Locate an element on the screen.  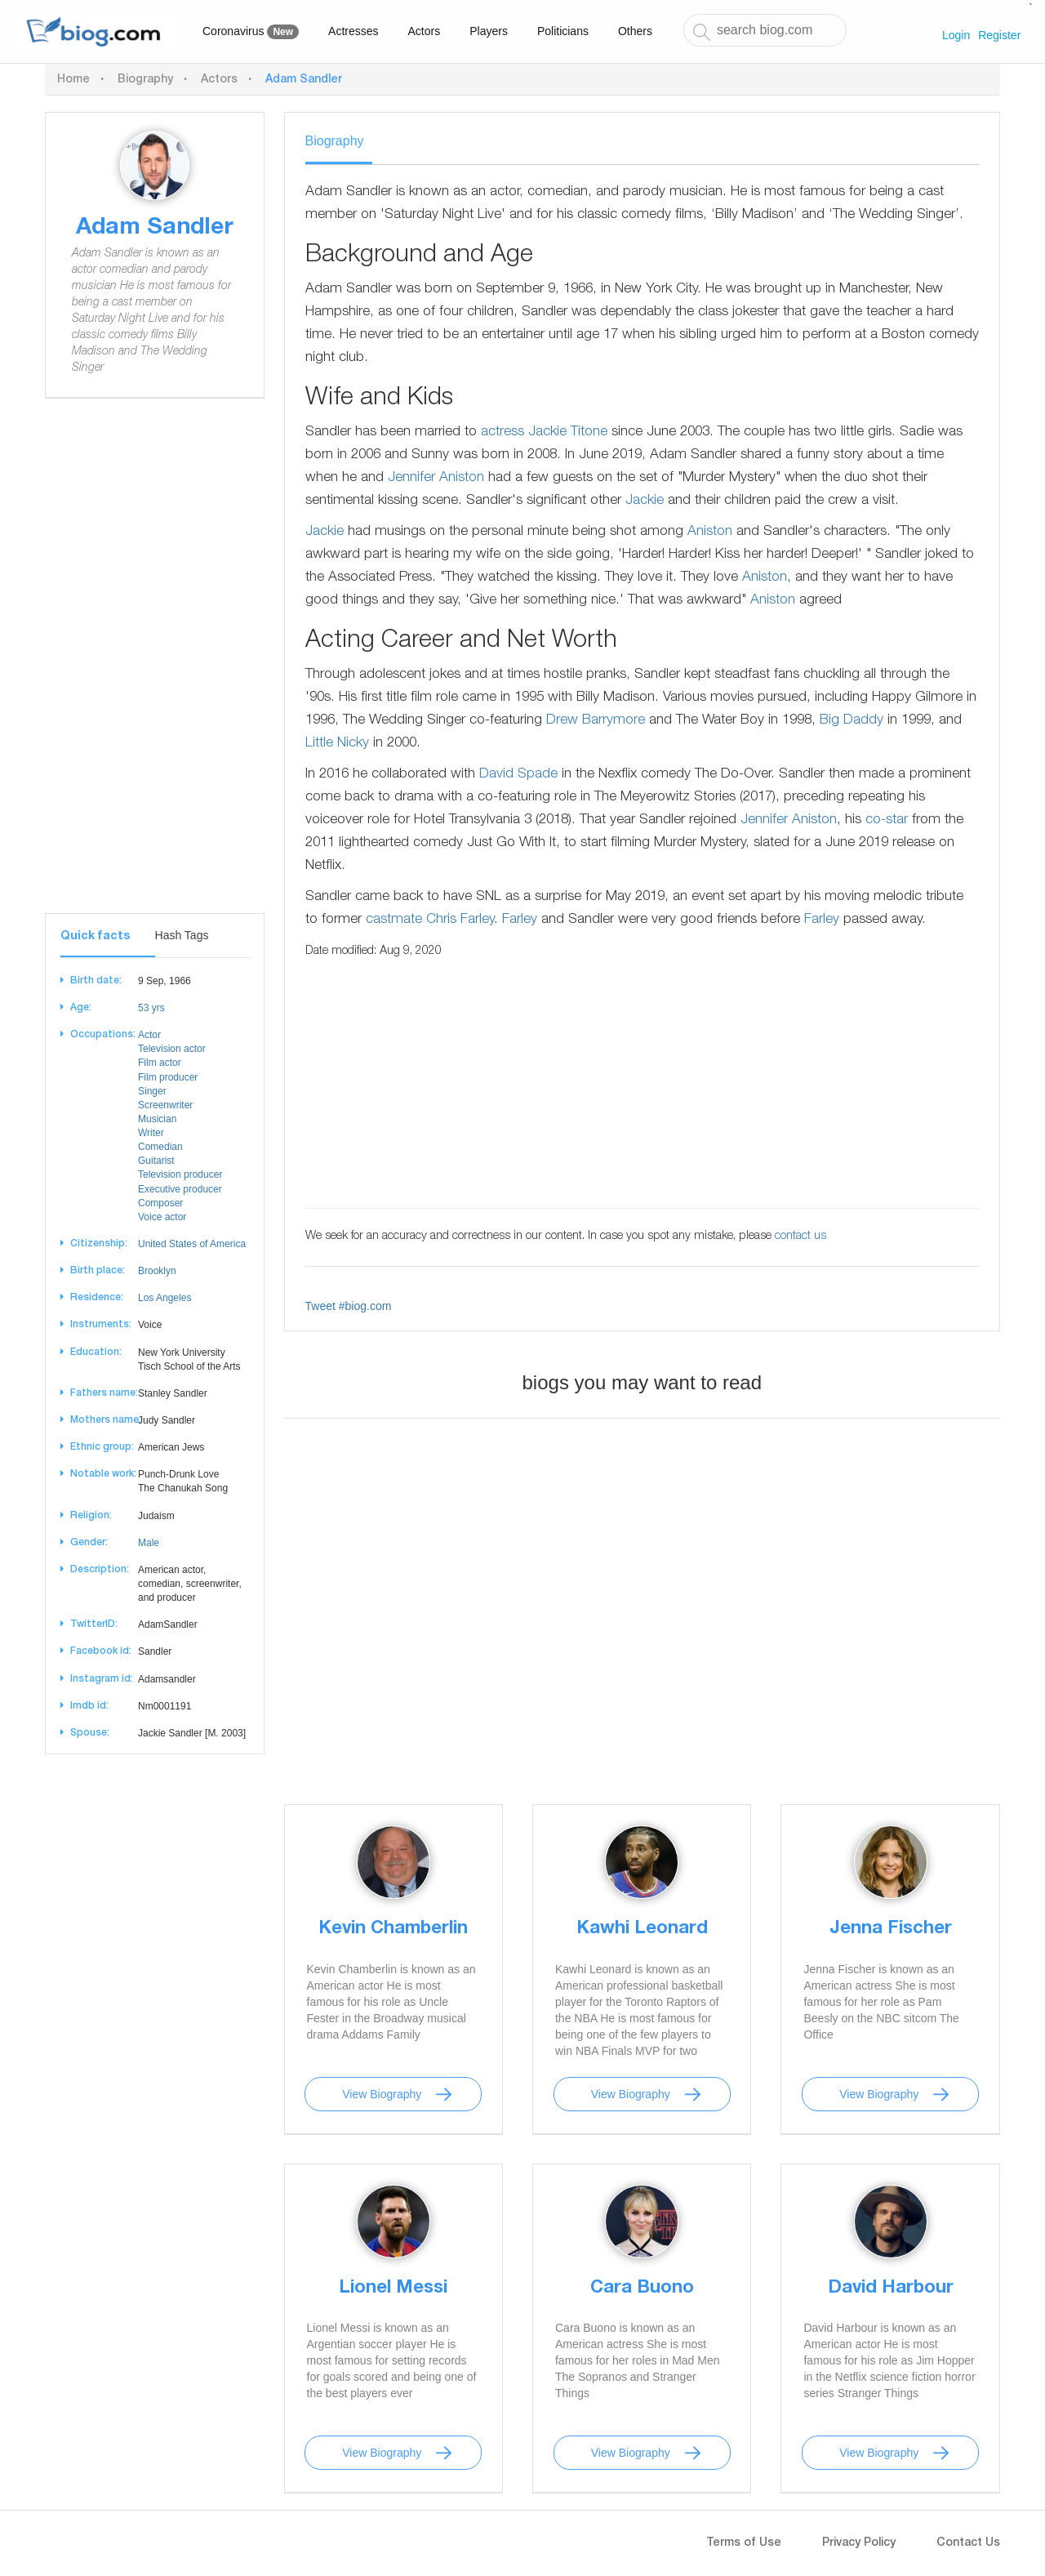
Aniston is located at coordinates (709, 532).